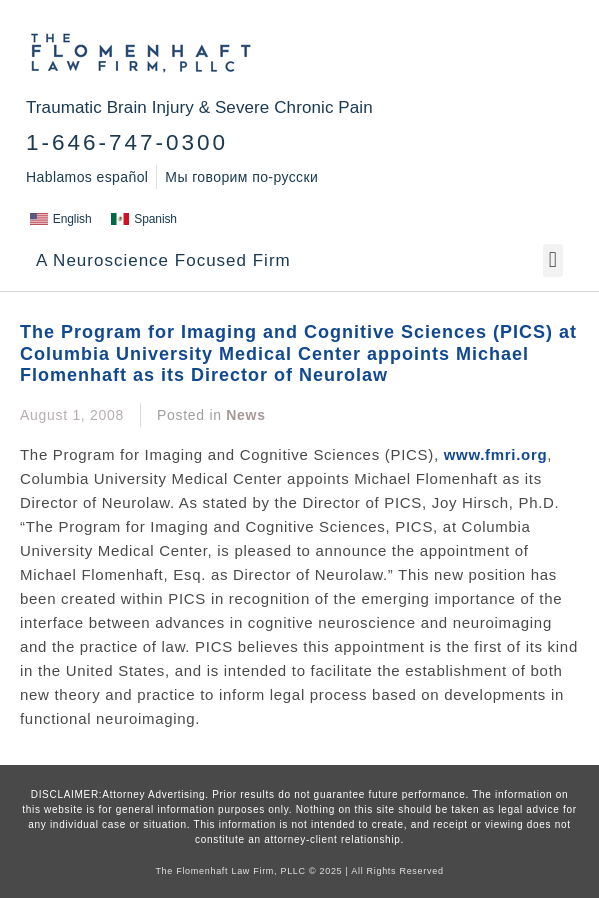 The height and width of the screenshot is (898, 599). What do you see at coordinates (496, 454) in the screenshot?
I see `www.fmri.org` at bounding box center [496, 454].